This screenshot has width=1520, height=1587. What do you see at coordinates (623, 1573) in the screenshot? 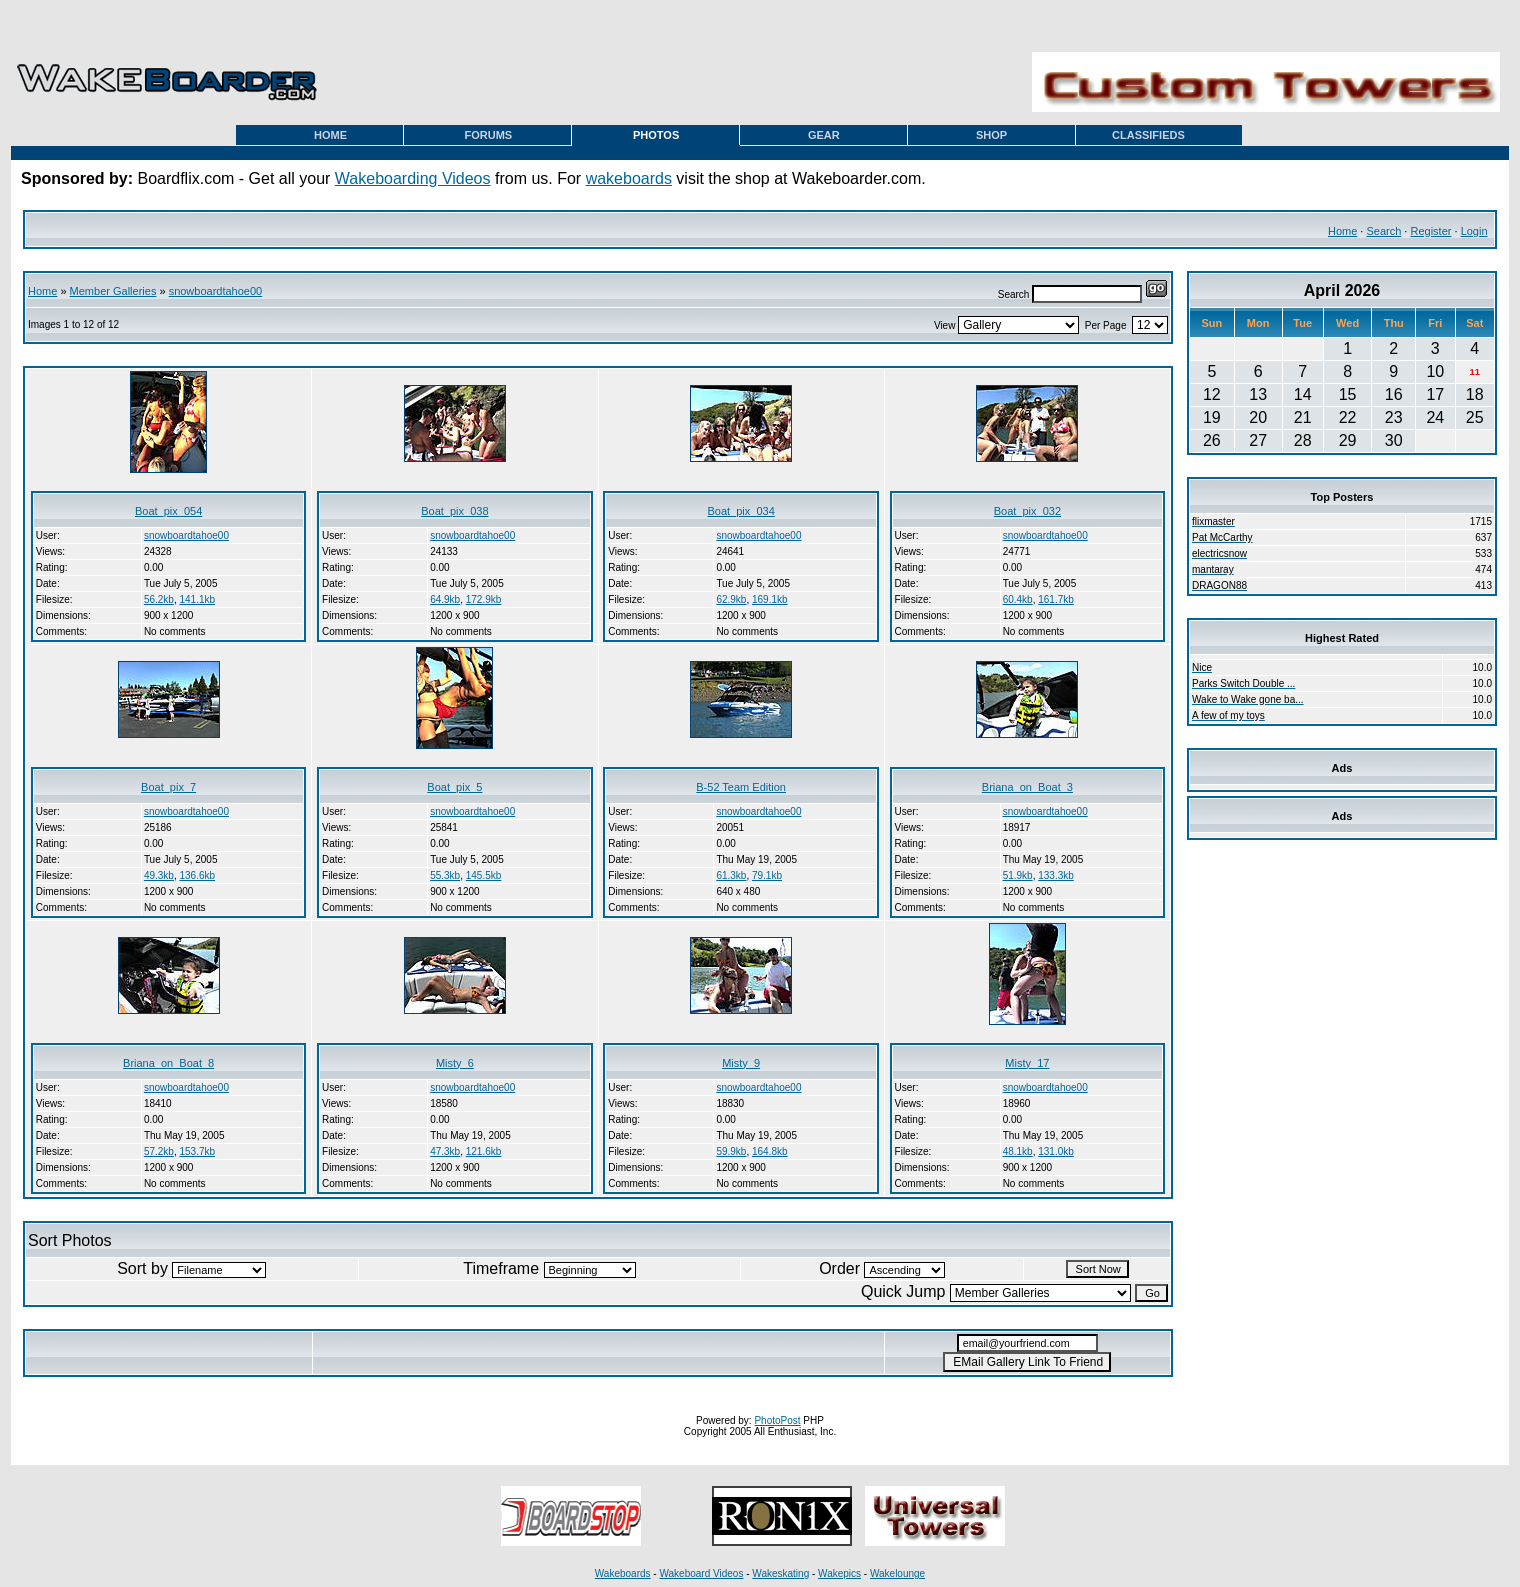
I see `Wakeboards` at bounding box center [623, 1573].